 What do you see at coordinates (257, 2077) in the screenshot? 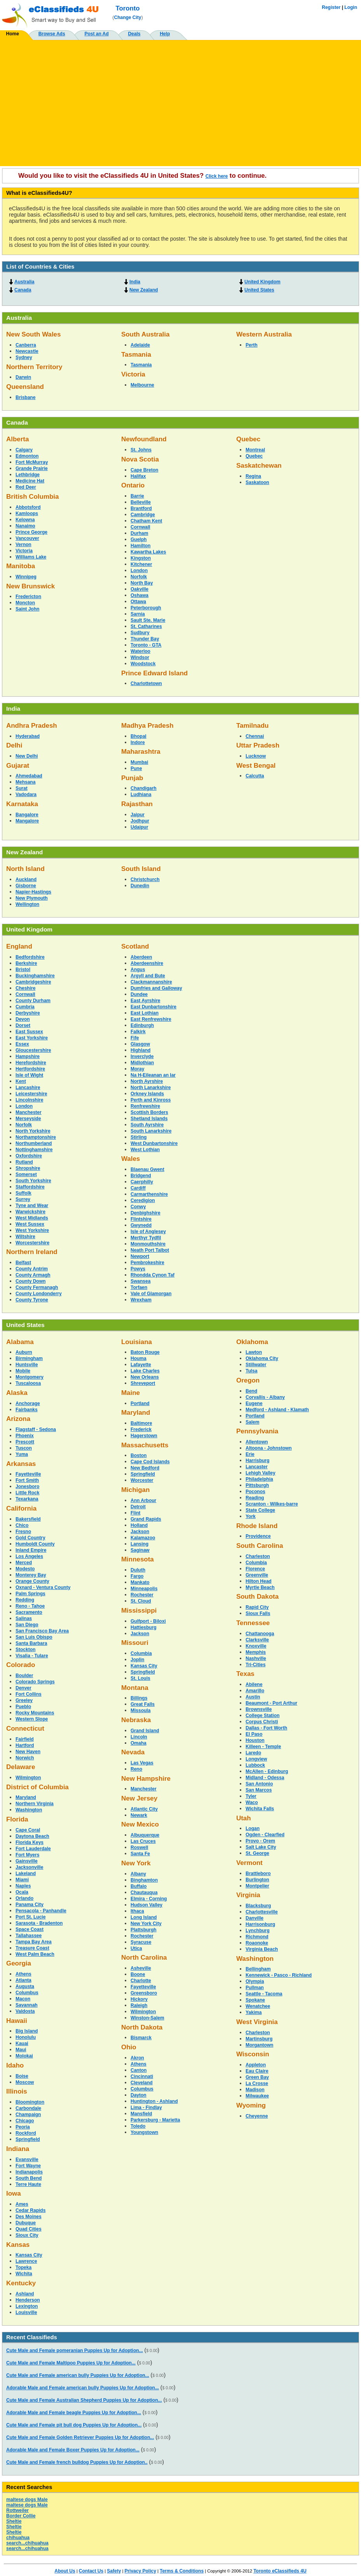
I see `Green Bay` at bounding box center [257, 2077].